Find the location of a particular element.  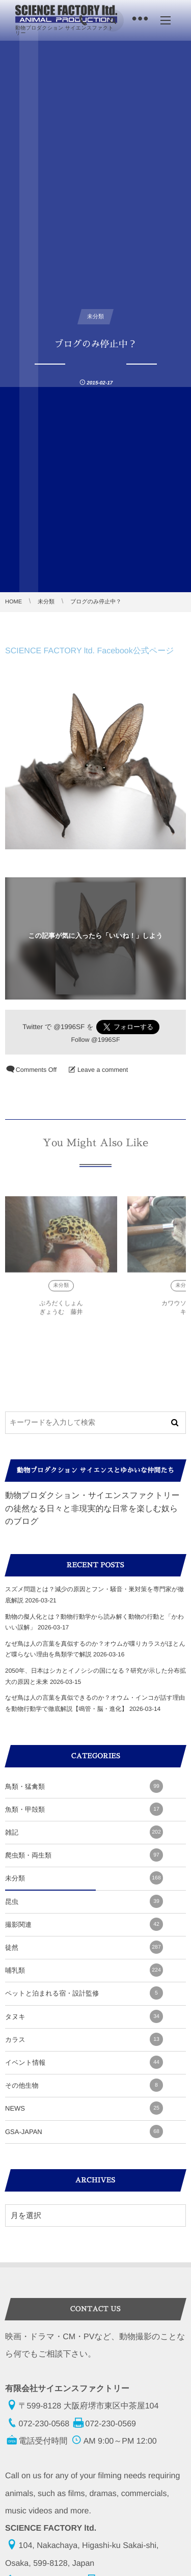

雑記 is located at coordinates (84, 1832).